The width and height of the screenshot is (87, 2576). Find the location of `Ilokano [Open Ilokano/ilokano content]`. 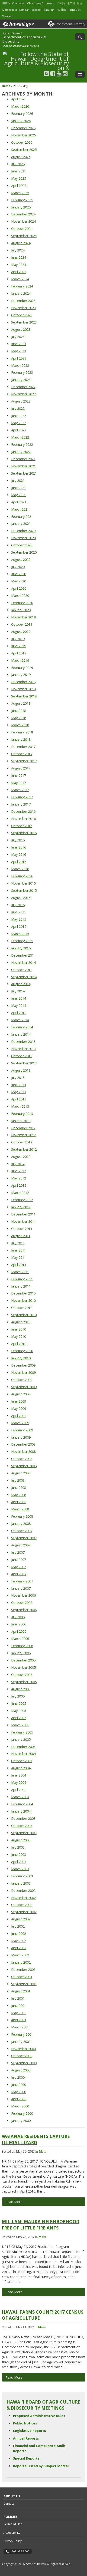

Ilokano [Open Ilokano/ilokano content] is located at coordinates (50, 3).